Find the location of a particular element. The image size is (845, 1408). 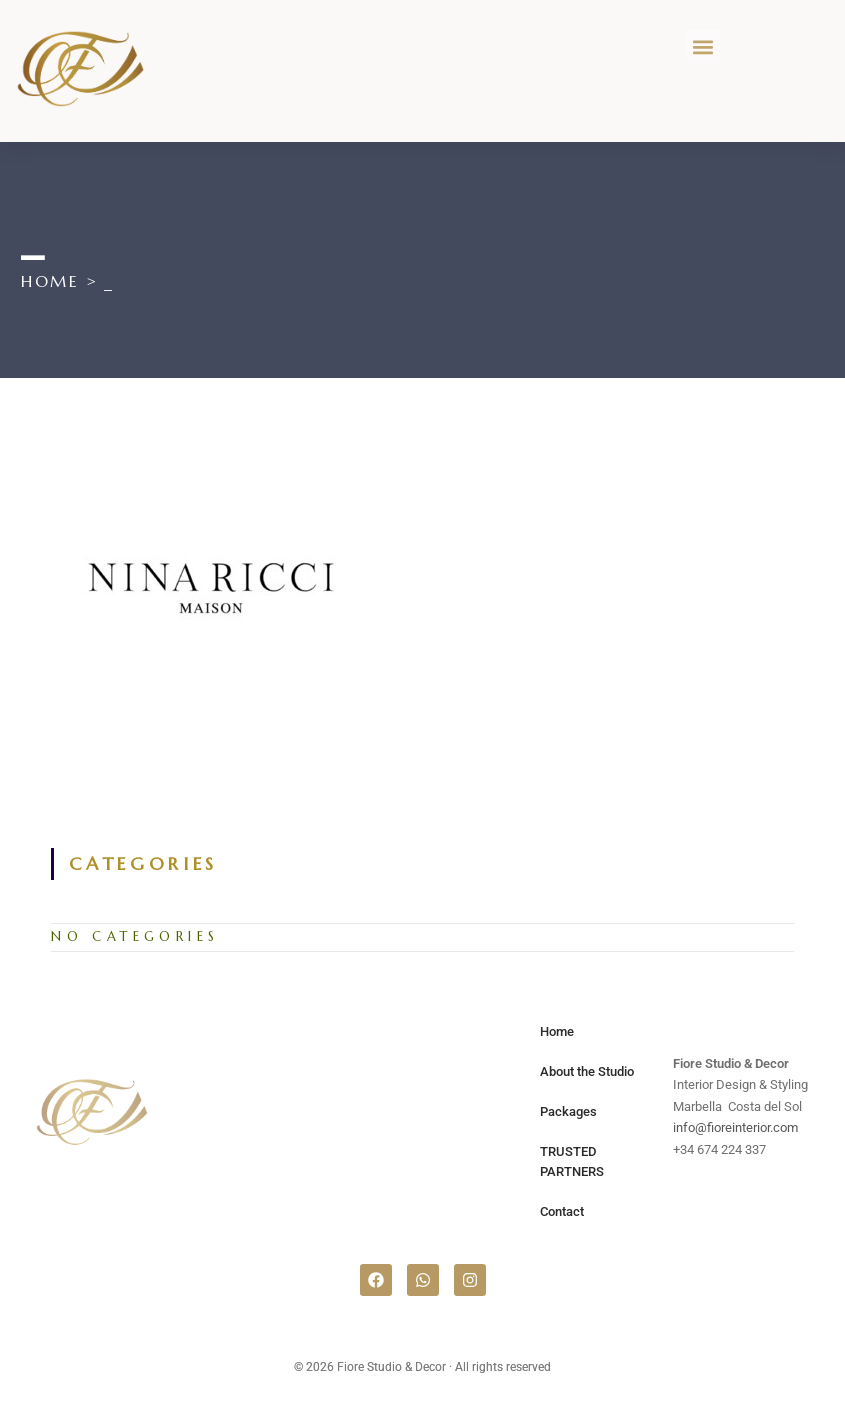

Home is located at coordinates (557, 1031).